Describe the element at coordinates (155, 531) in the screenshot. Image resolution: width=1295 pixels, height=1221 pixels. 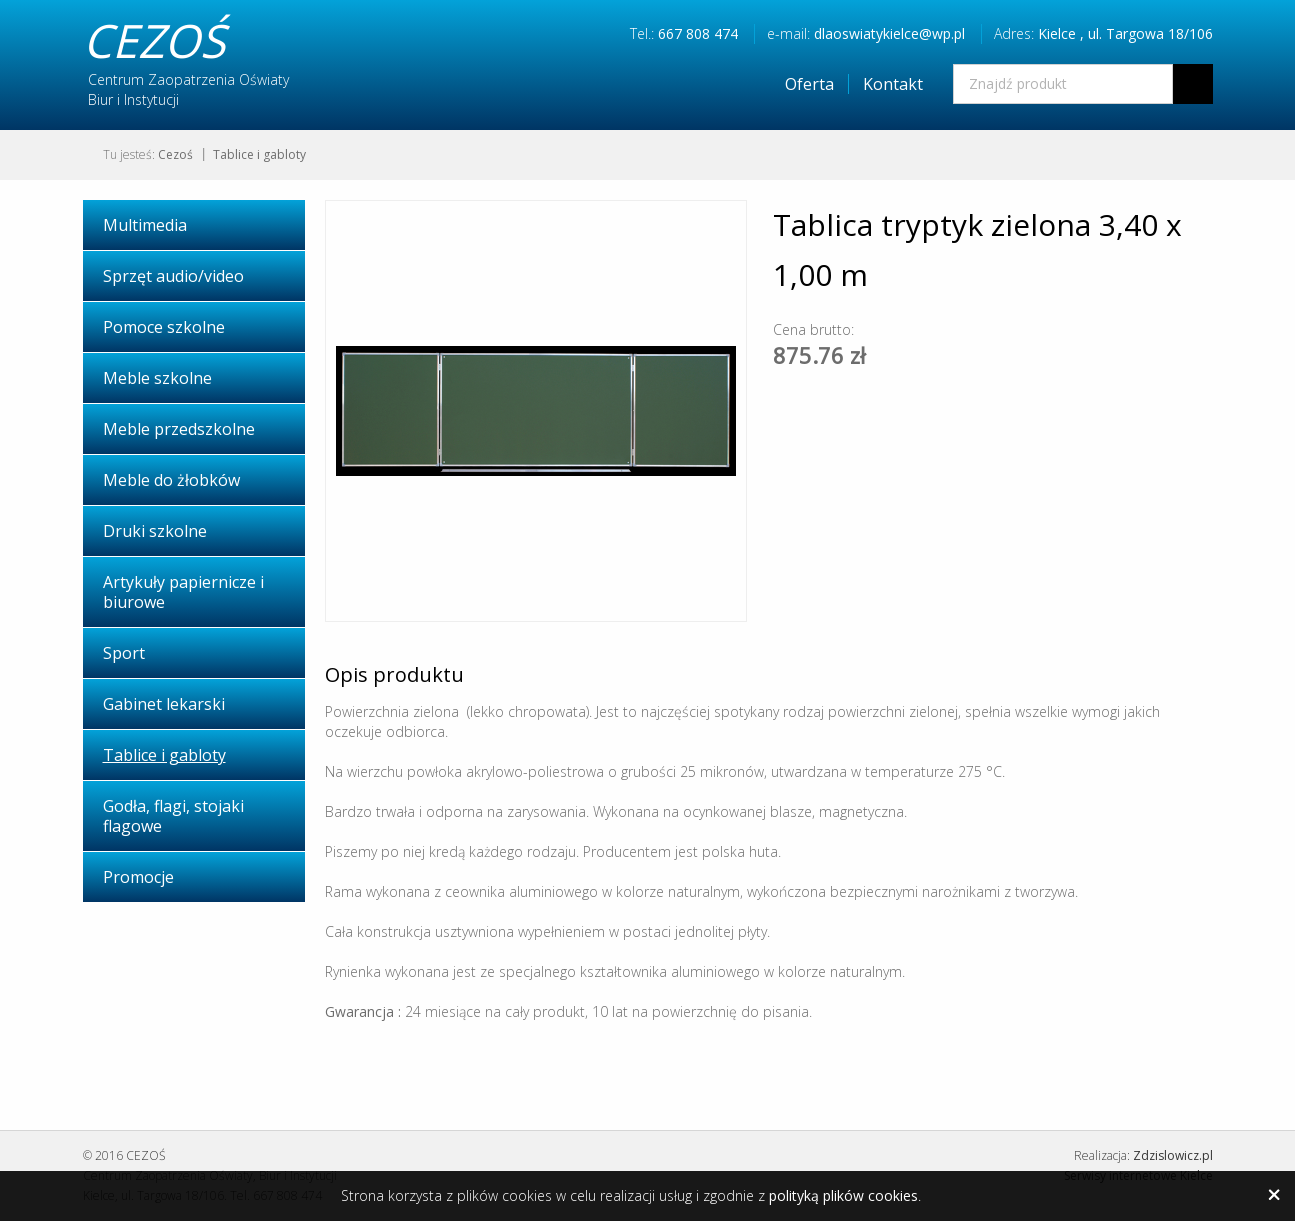
I see `Druki szkolne` at that location.